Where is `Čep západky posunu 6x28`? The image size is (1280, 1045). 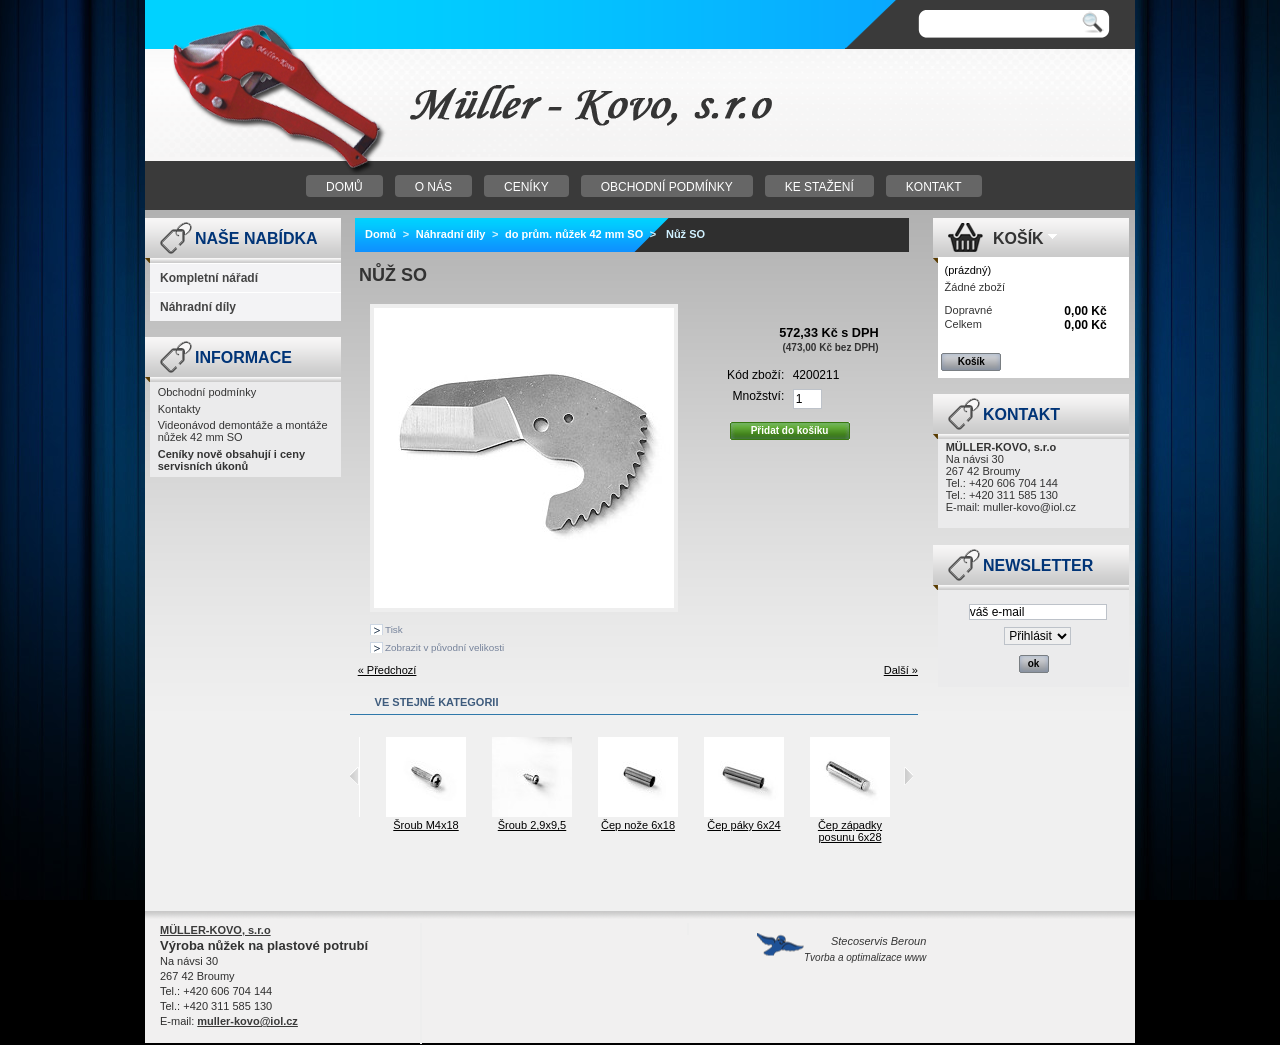 Čep západky posunu 6x28 is located at coordinates (892, 831).